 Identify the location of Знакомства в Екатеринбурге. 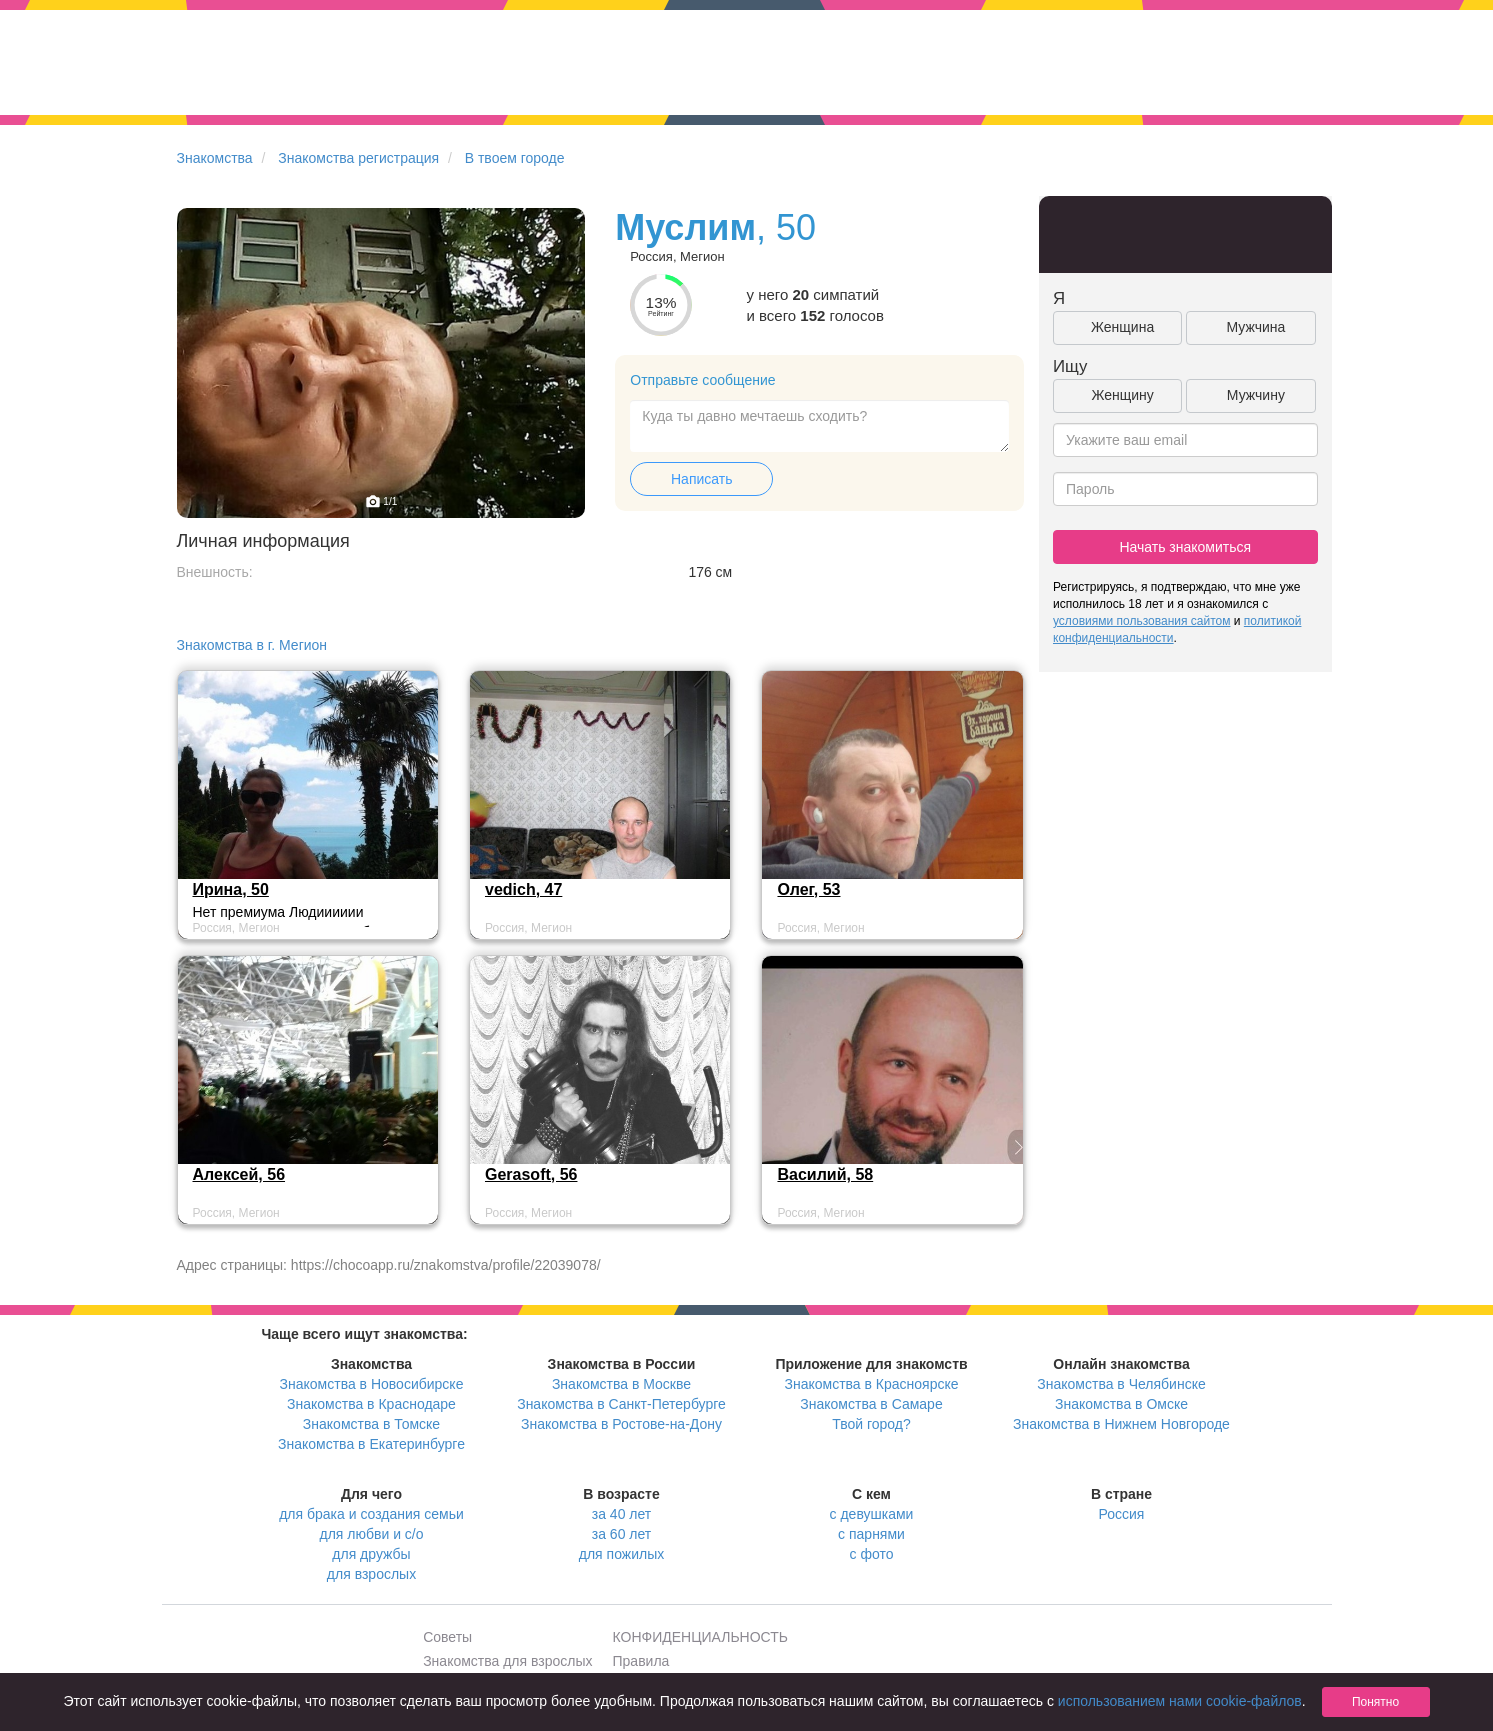
(371, 1444).